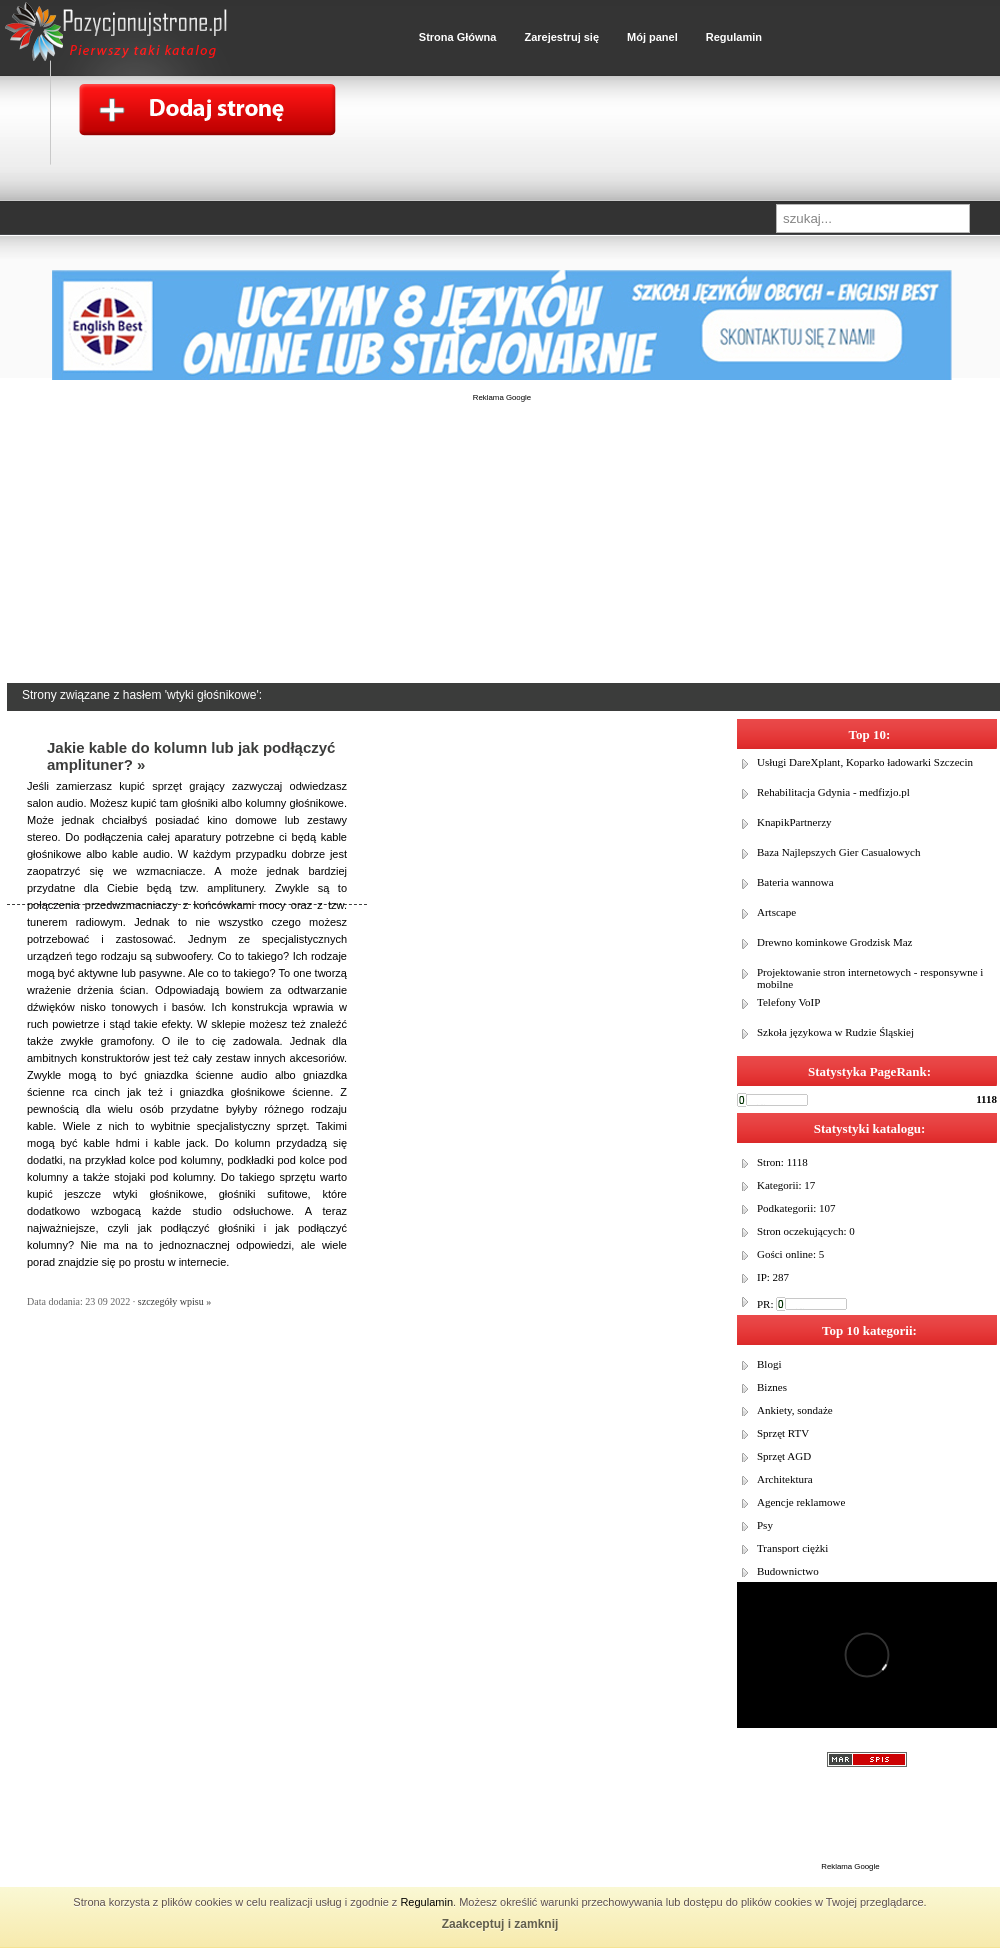 This screenshot has height=1948, width=1000. I want to click on Szkoła językowa w Rudzie Śląskiej, so click(835, 1032).